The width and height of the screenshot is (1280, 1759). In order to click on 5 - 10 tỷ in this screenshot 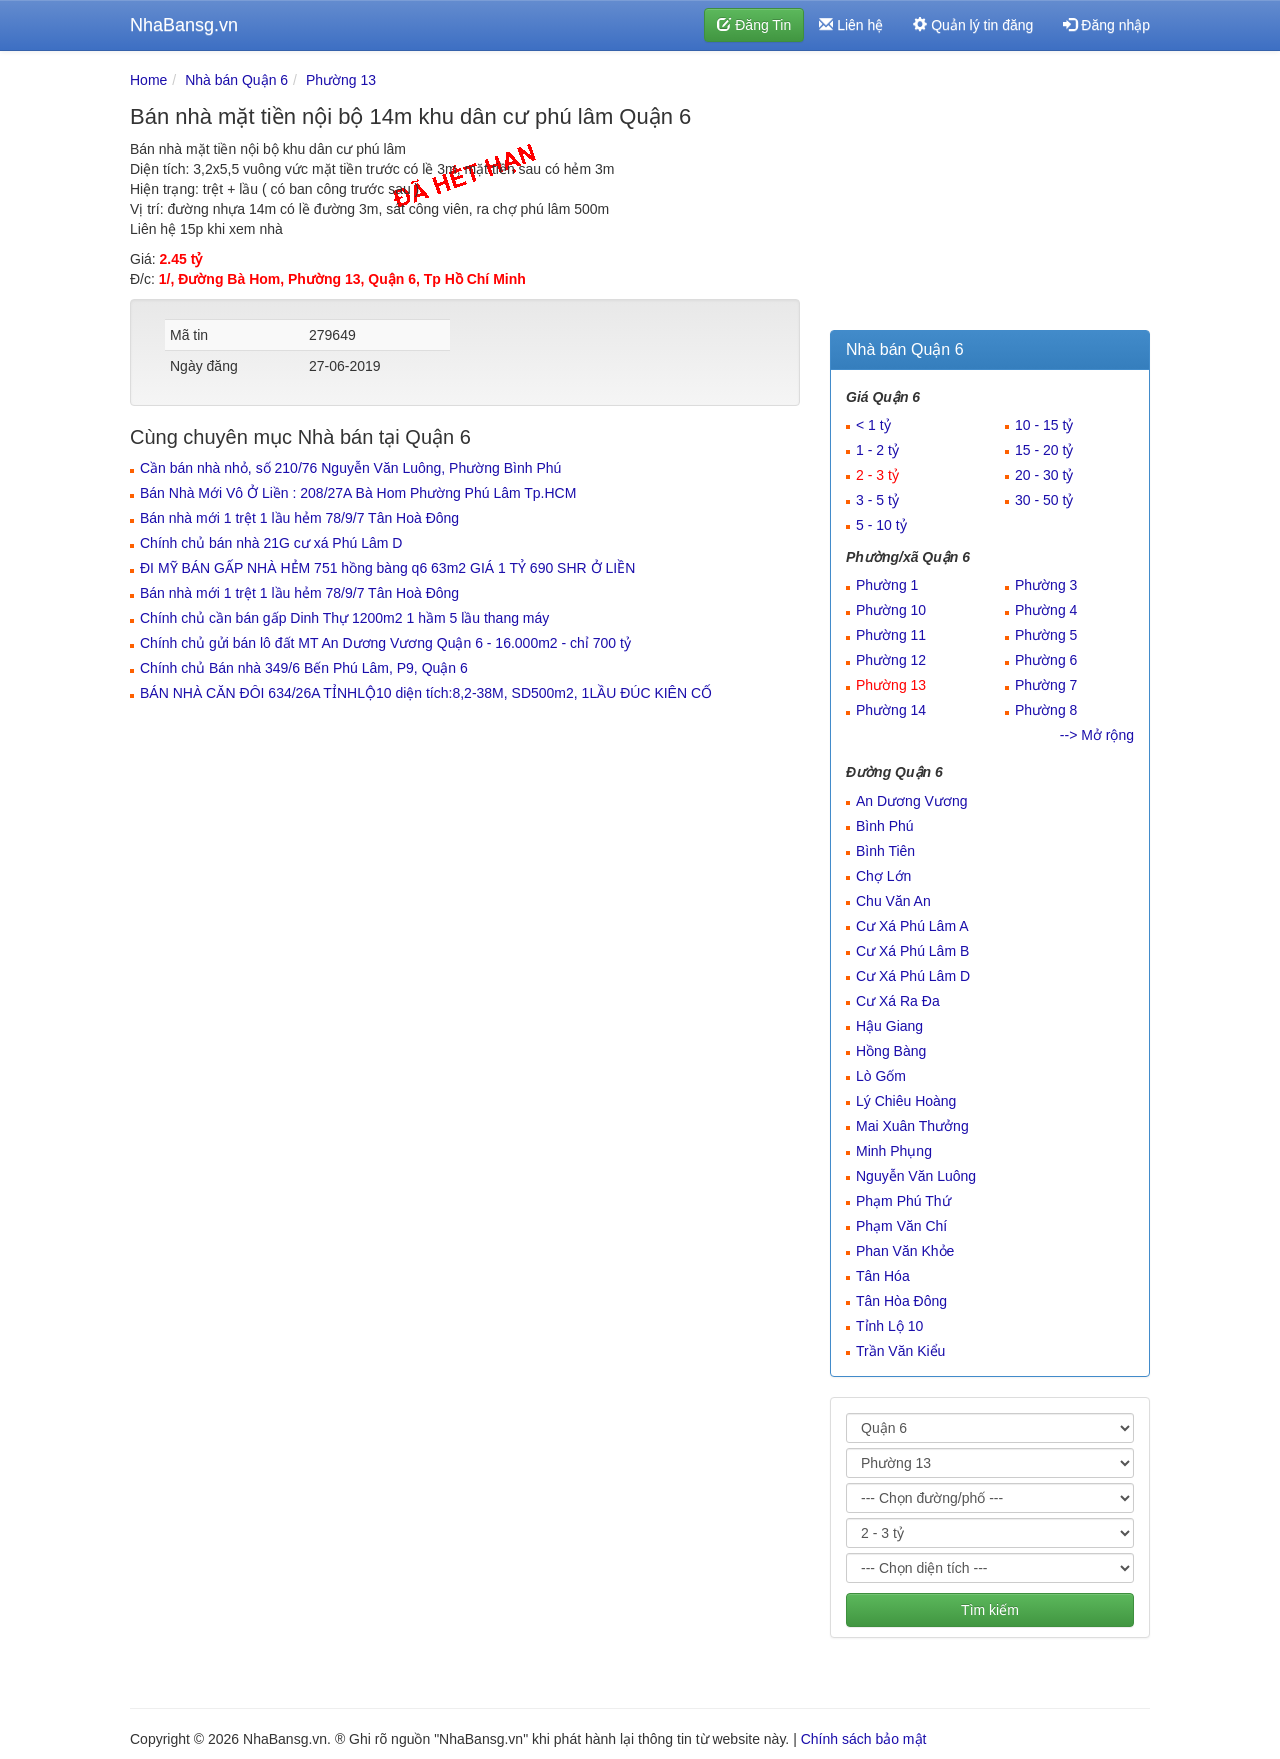, I will do `click(881, 525)`.